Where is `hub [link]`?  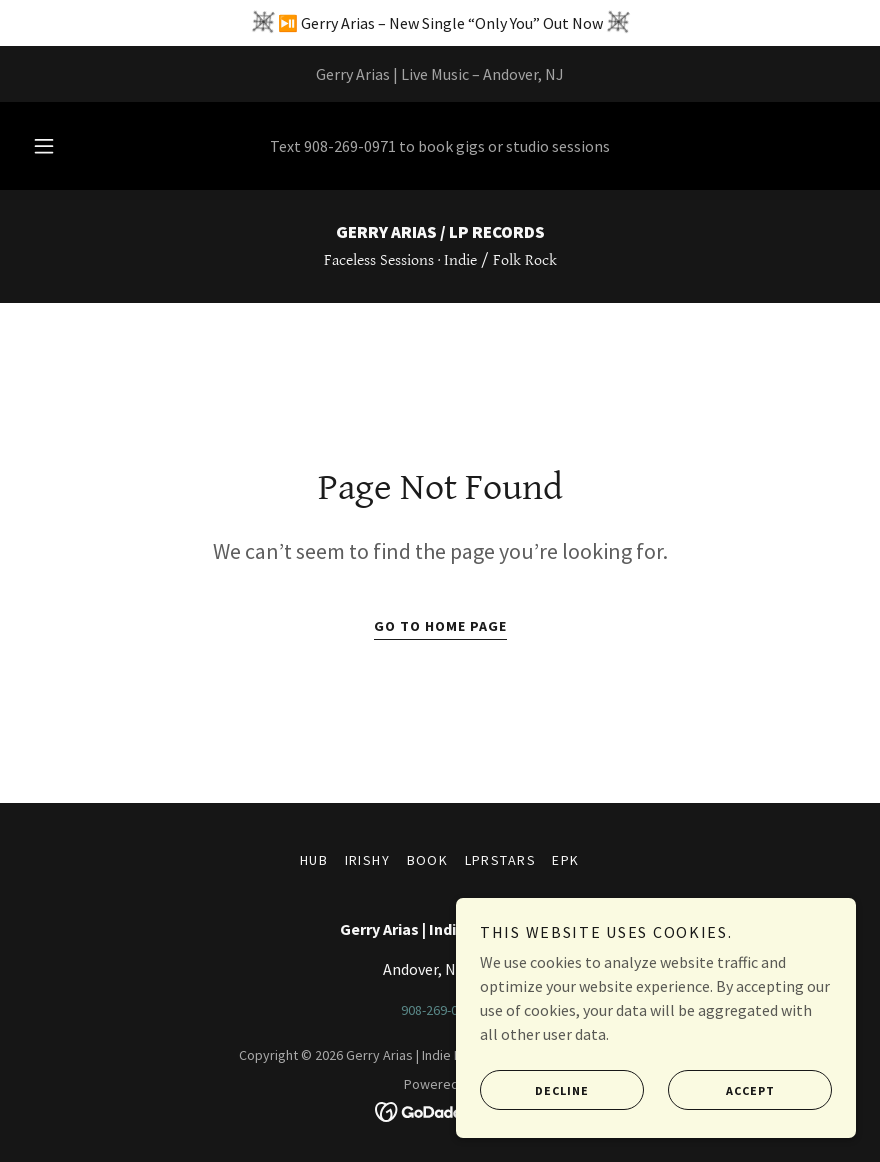 hub [link] is located at coordinates (314, 860).